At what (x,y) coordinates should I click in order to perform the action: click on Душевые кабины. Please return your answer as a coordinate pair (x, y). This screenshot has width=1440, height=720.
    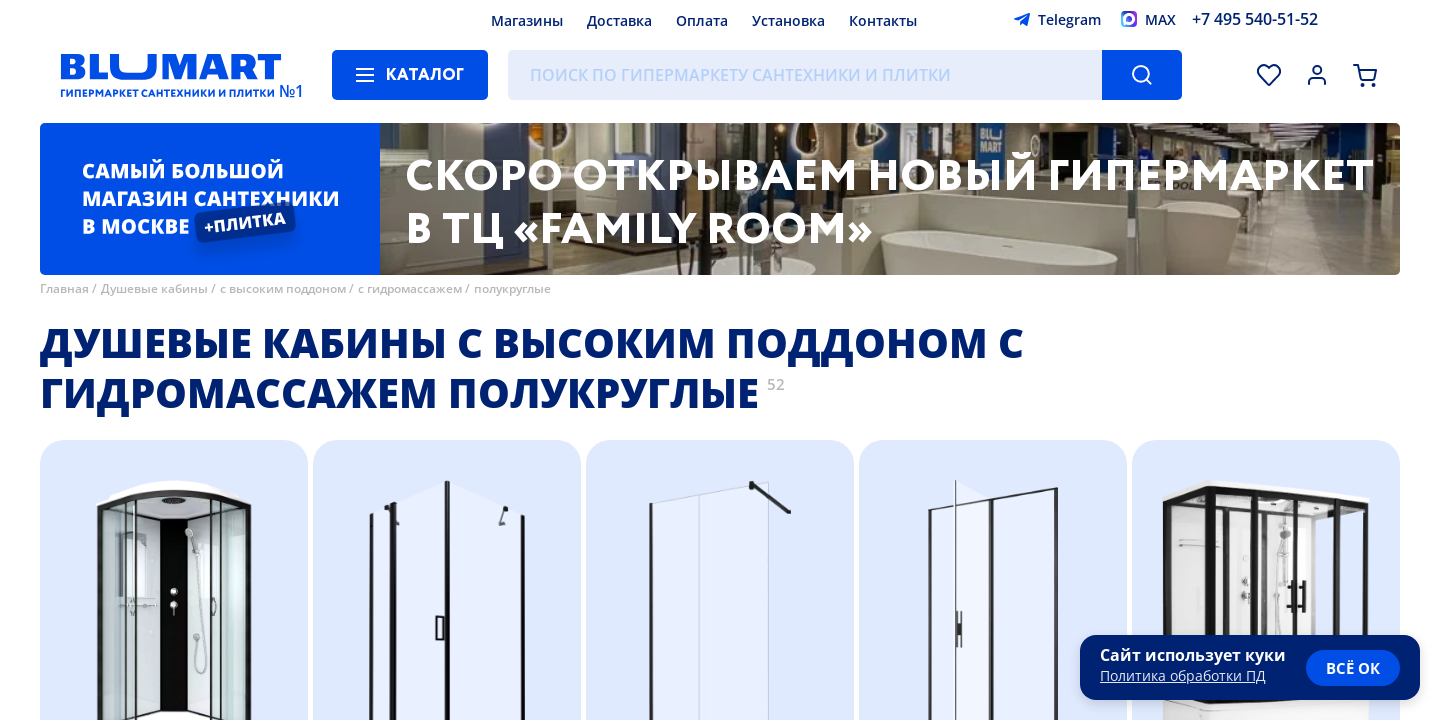
    Looking at the image, I should click on (154, 288).